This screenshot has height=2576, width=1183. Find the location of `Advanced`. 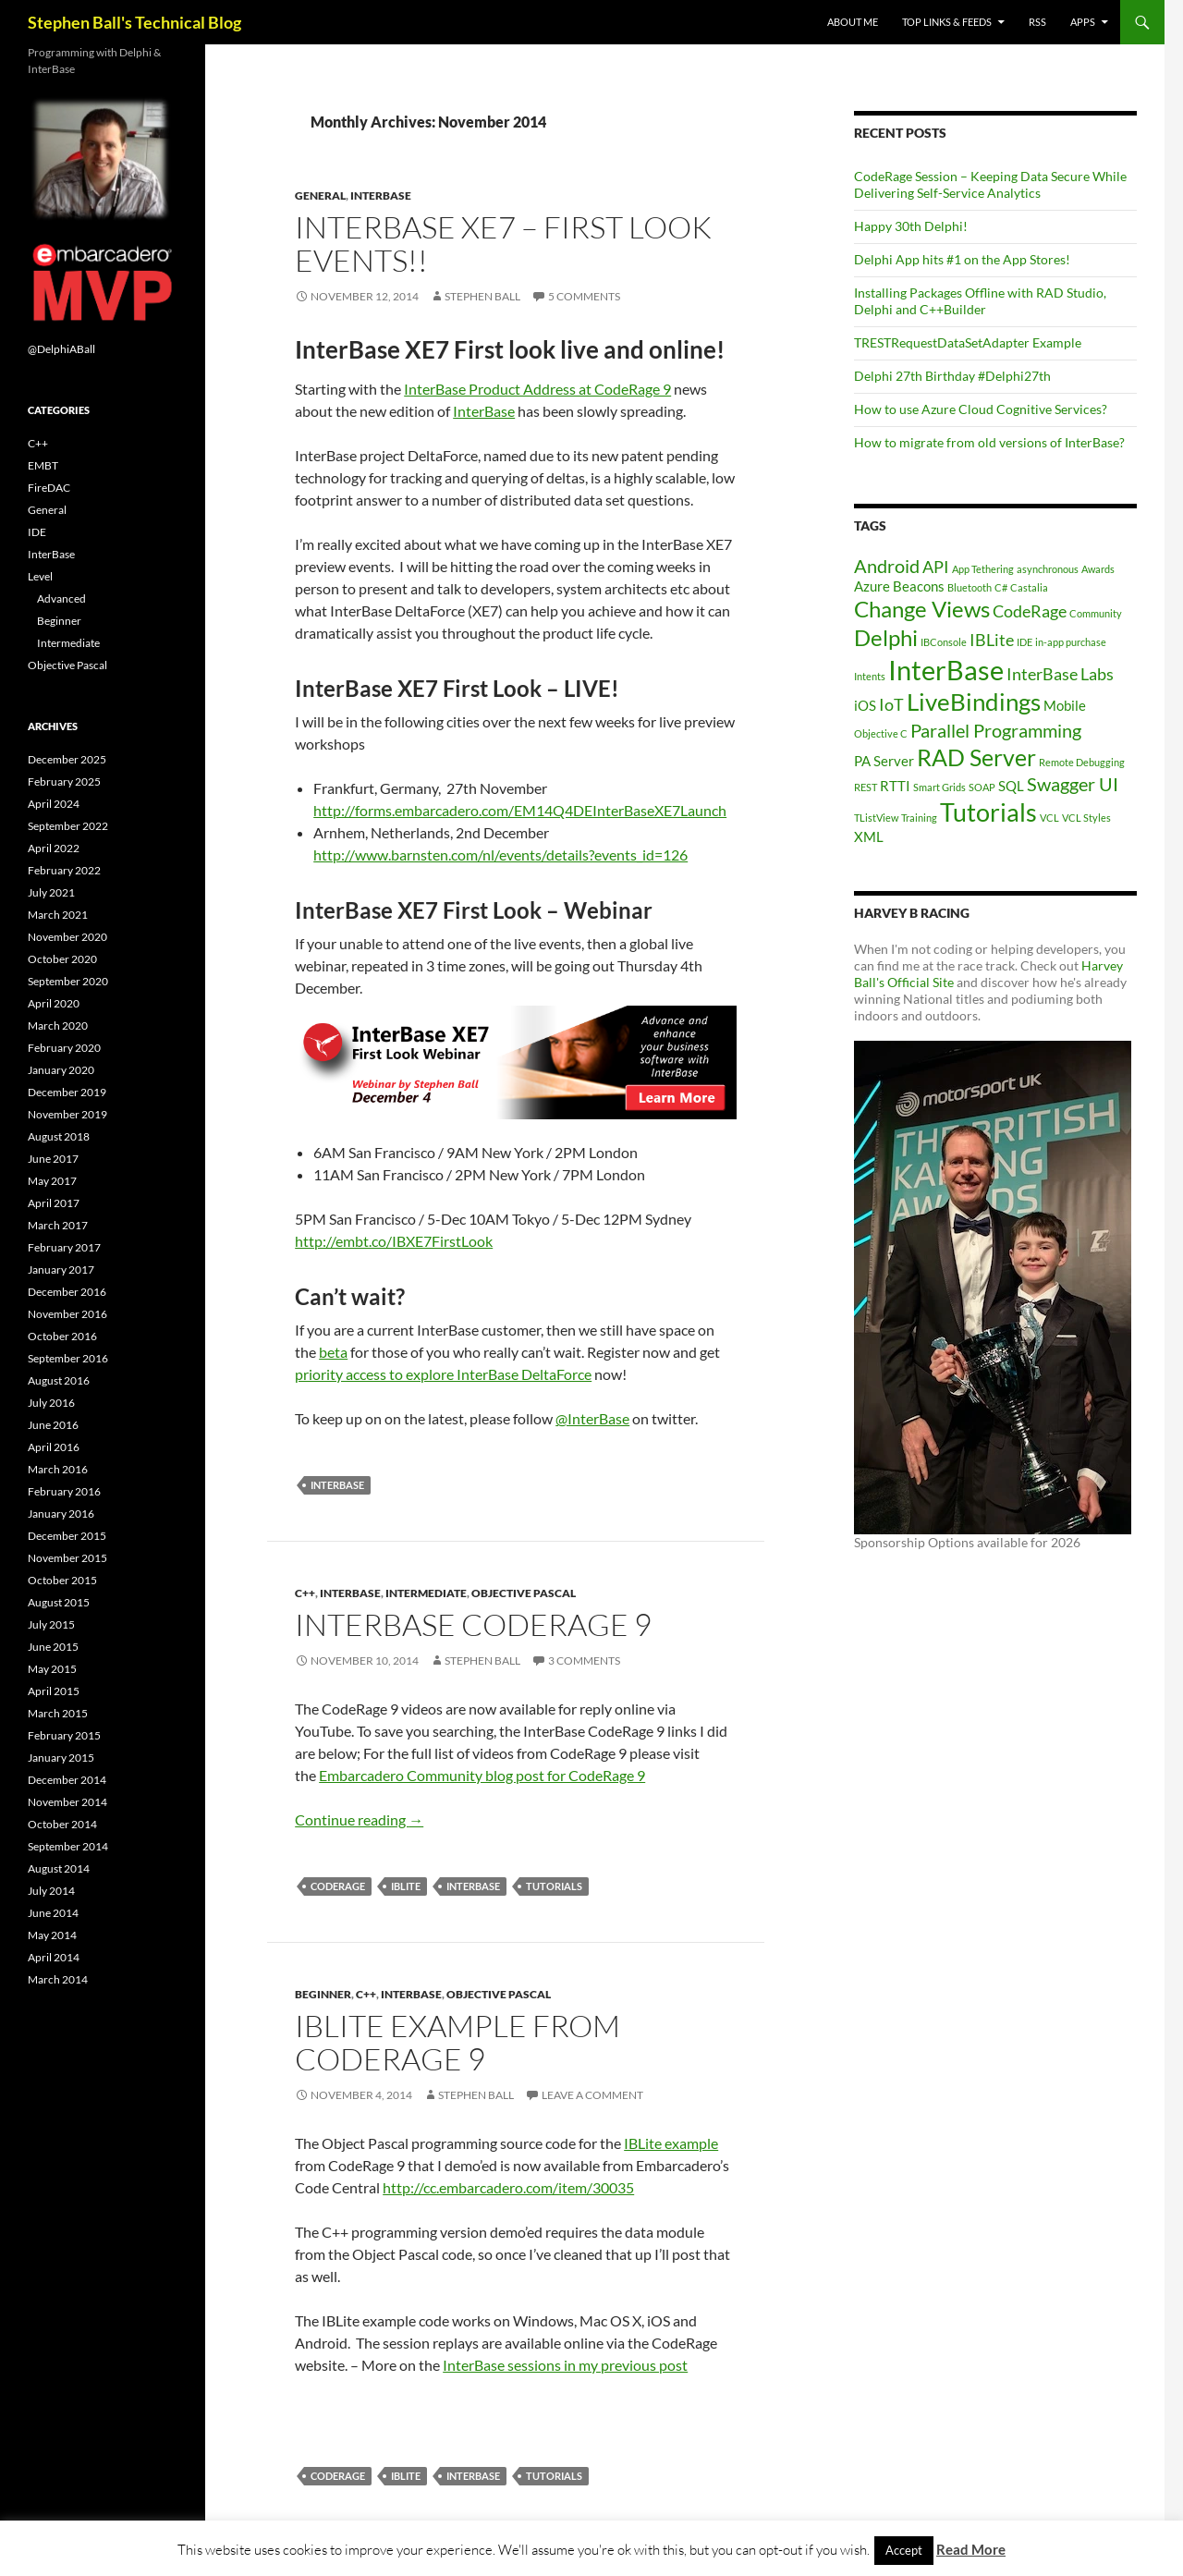

Advanced is located at coordinates (61, 598).